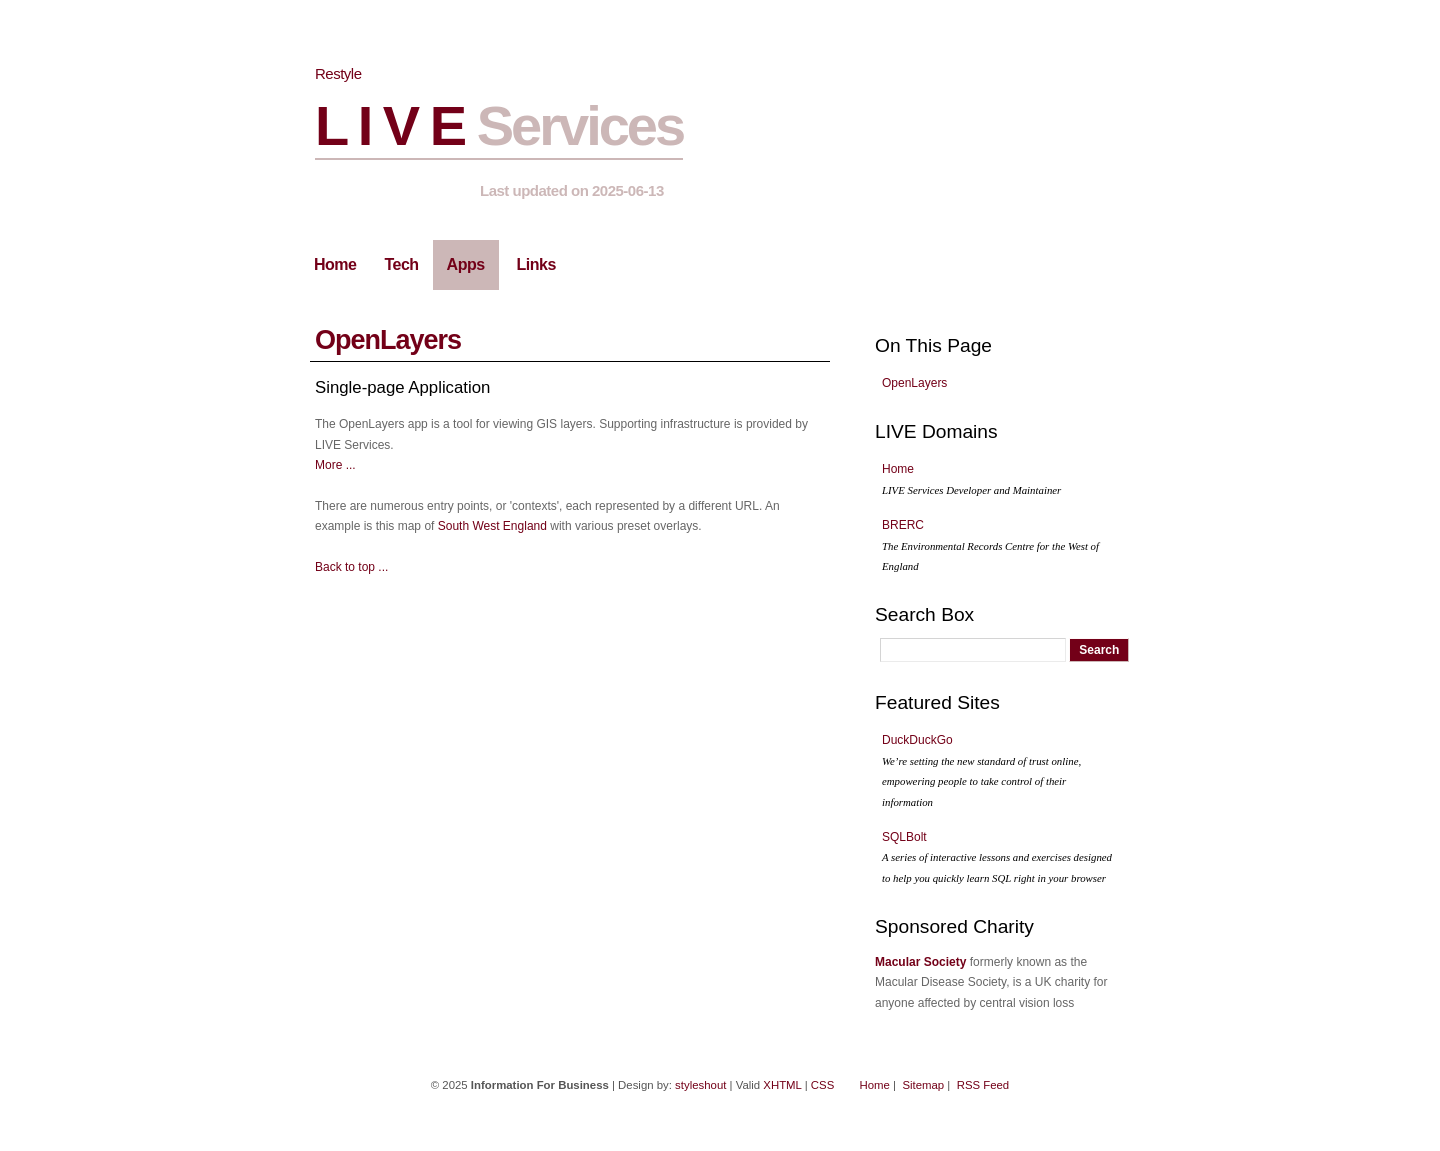  What do you see at coordinates (492, 526) in the screenshot?
I see `South West England` at bounding box center [492, 526].